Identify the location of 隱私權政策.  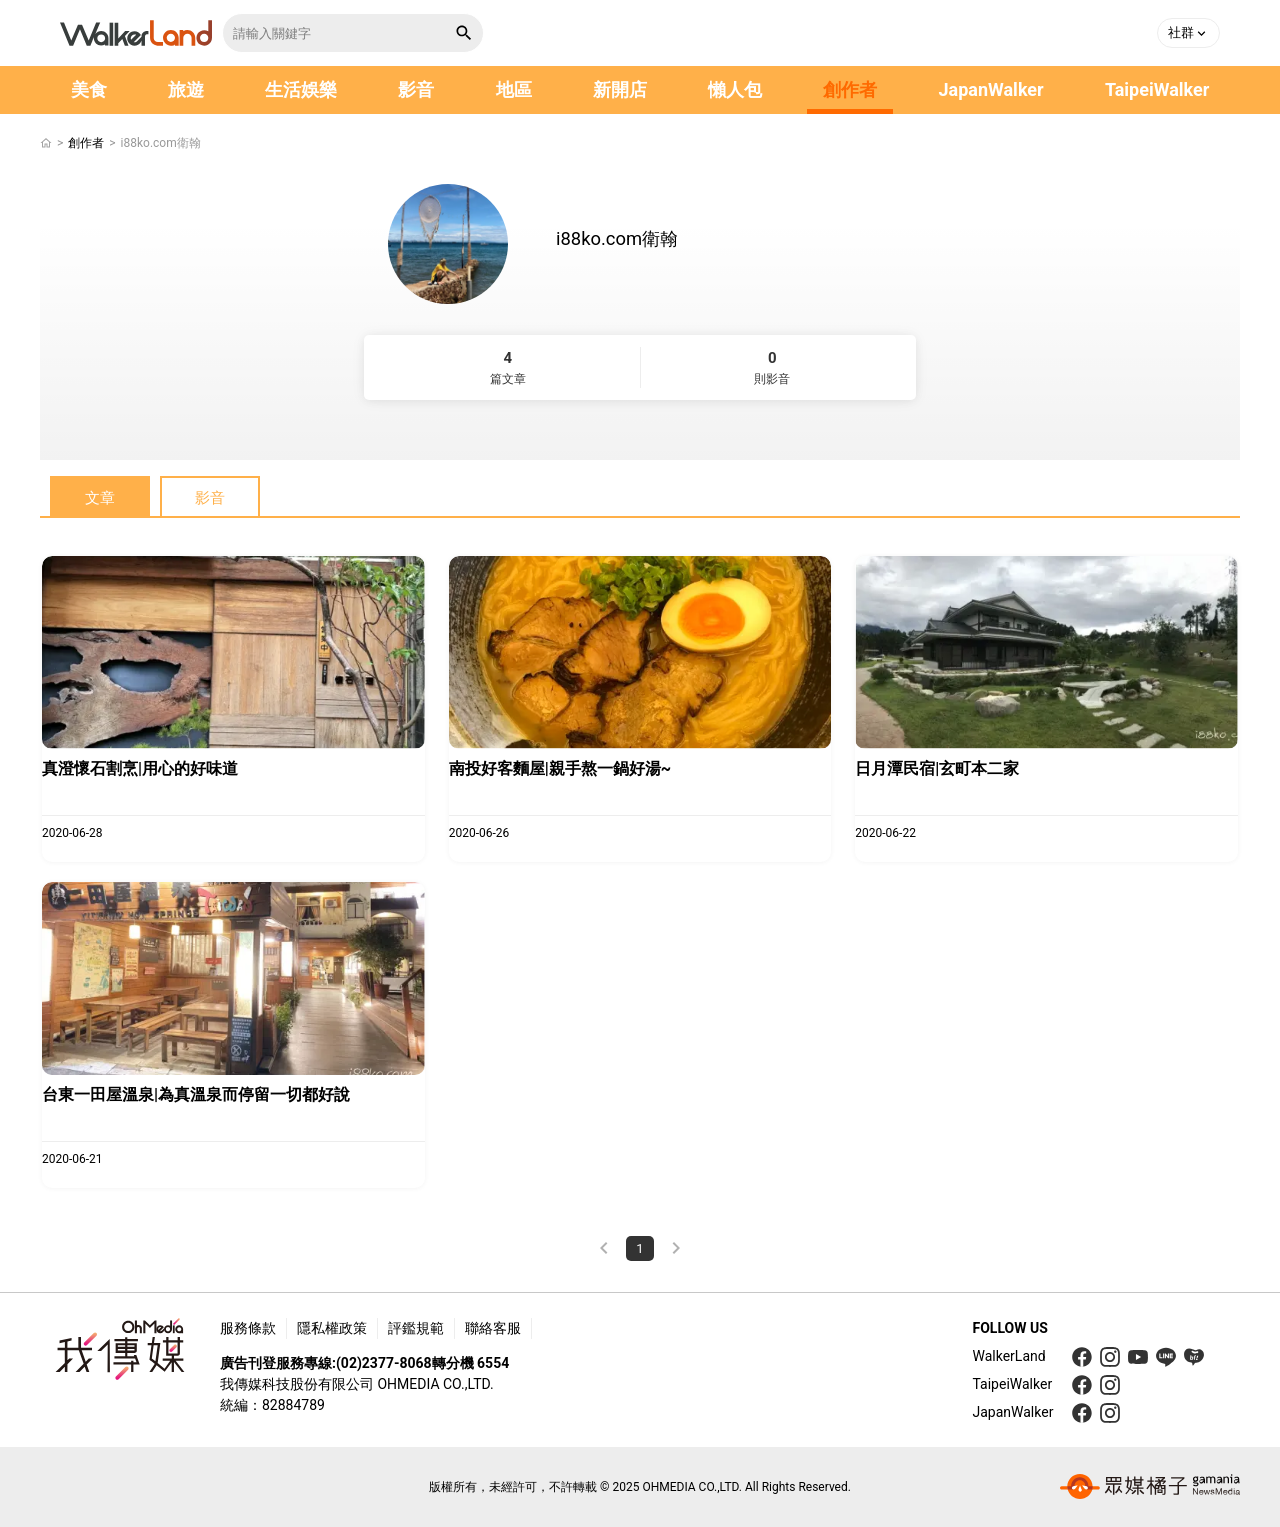
(332, 1328).